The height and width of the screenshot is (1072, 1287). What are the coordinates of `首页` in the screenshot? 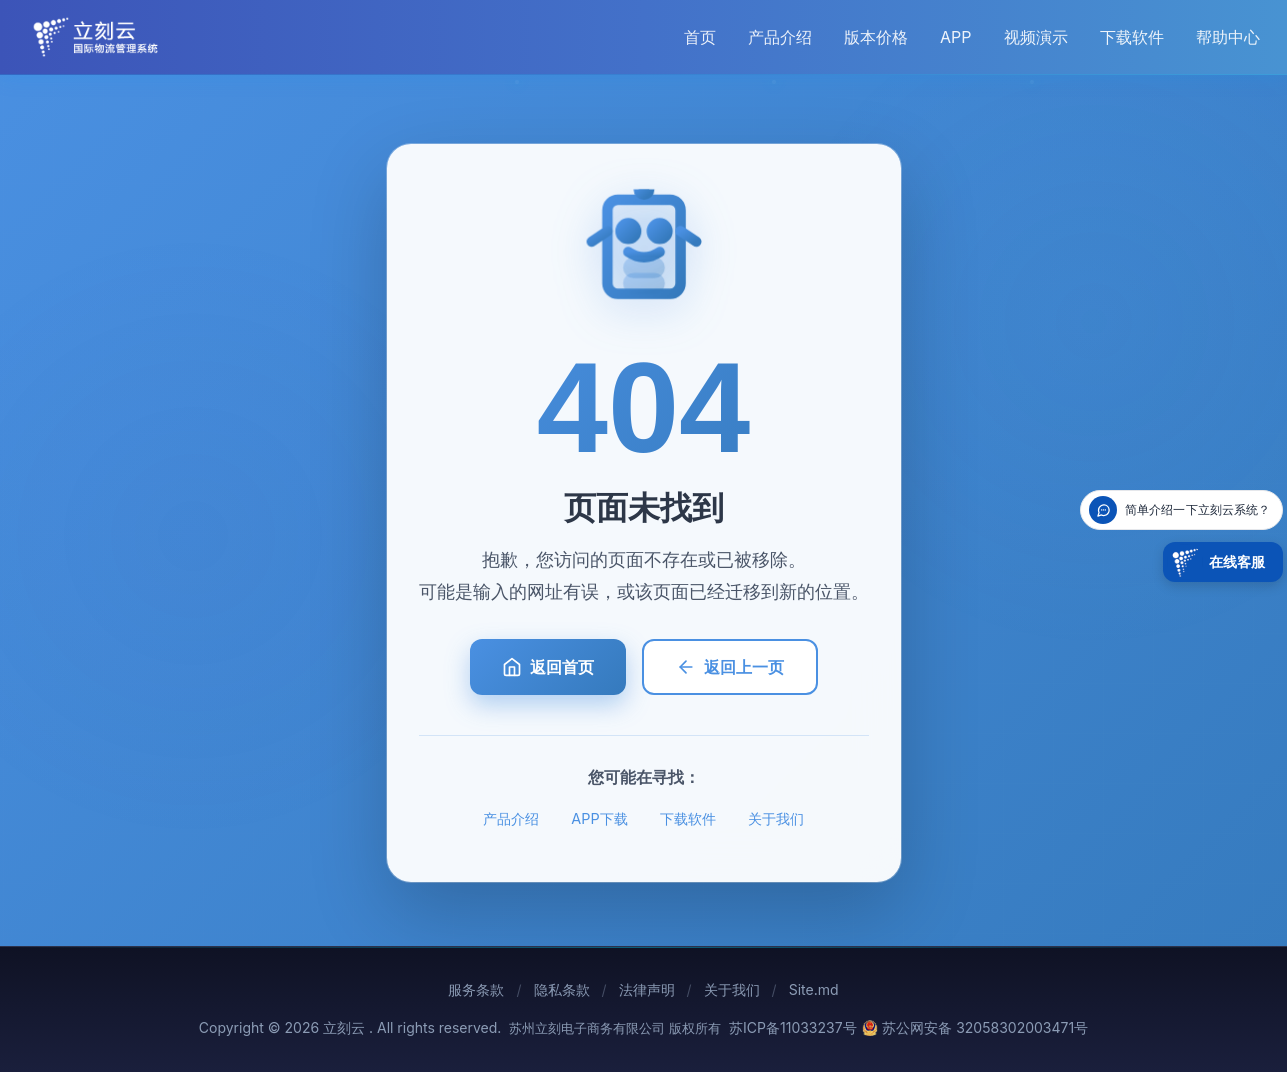 It's located at (700, 37).